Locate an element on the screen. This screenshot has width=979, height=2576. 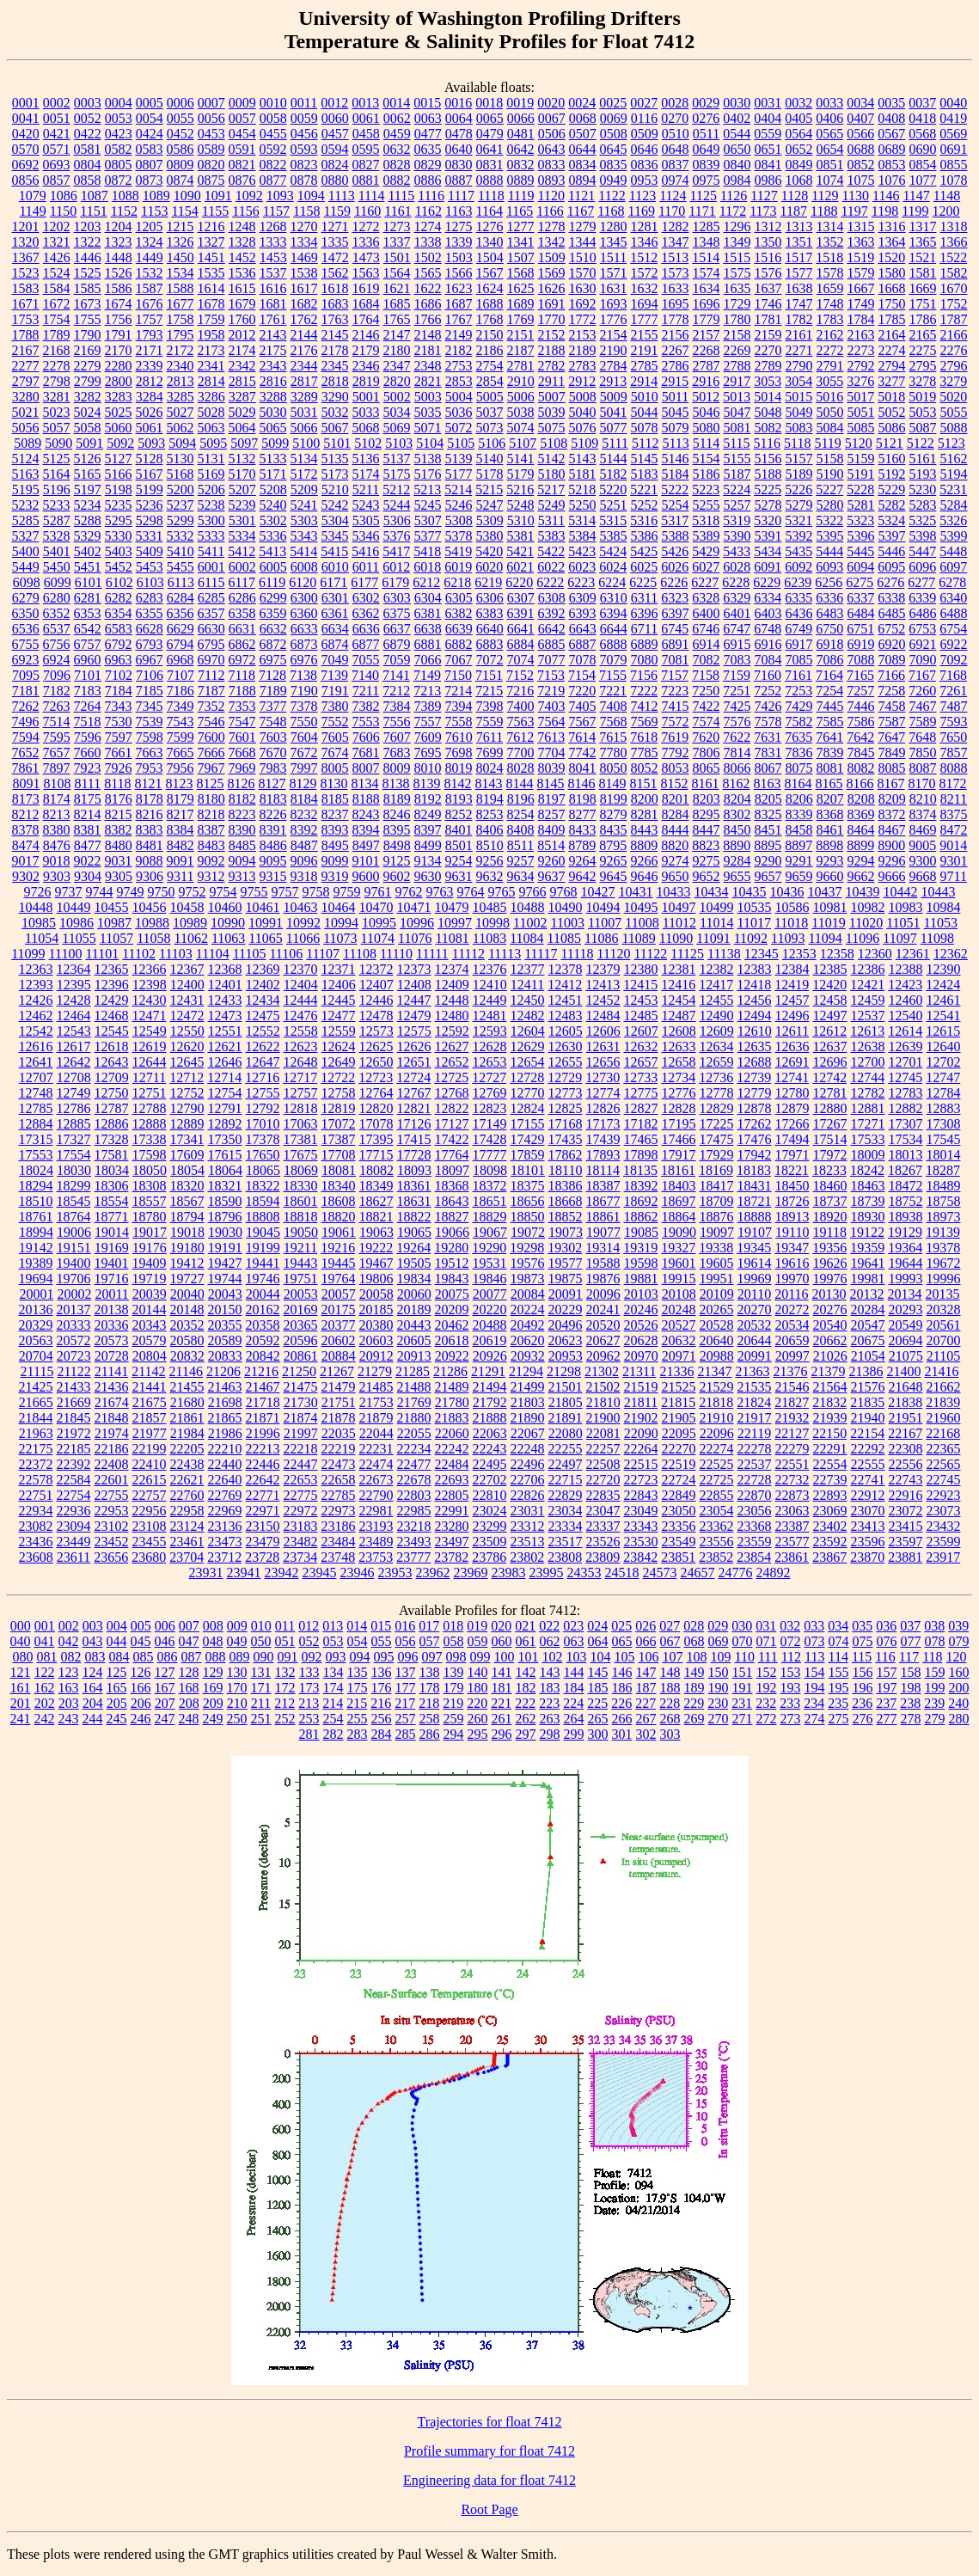
165 is located at coordinates (117, 1687).